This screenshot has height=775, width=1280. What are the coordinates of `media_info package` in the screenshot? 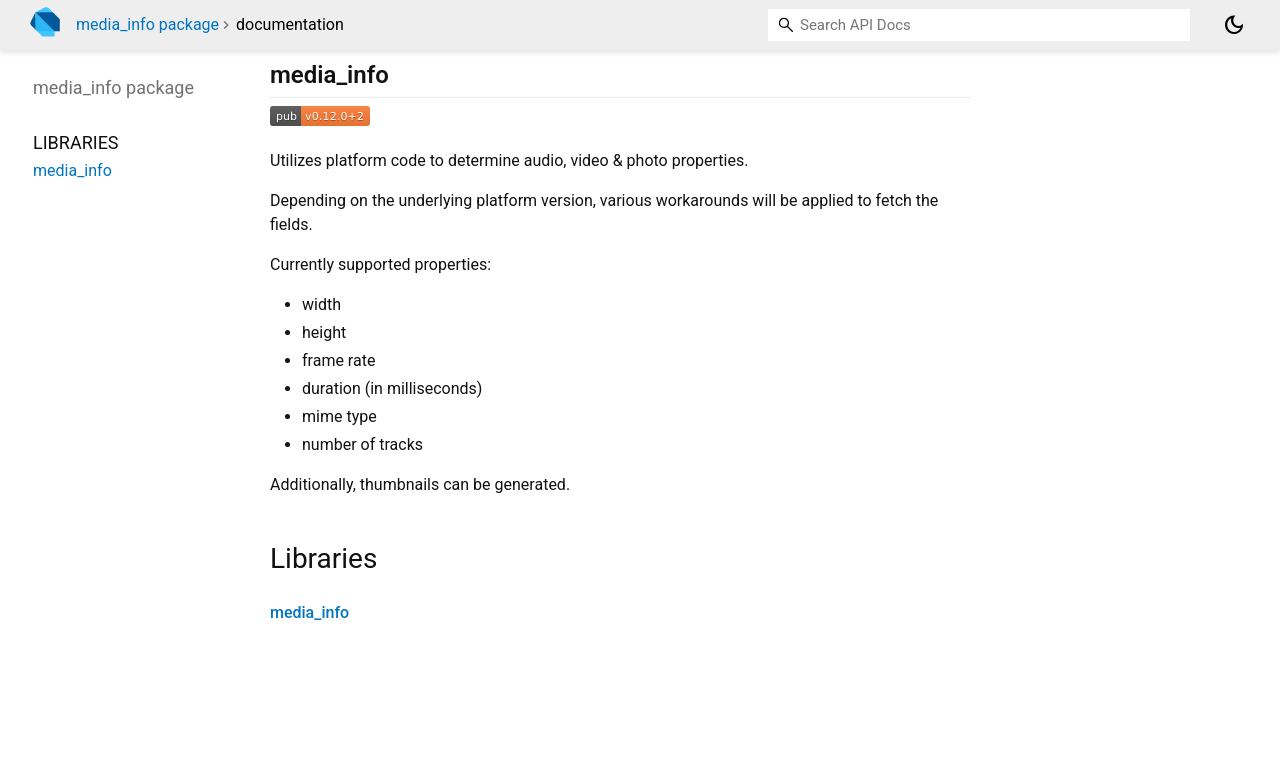 It's located at (147, 24).